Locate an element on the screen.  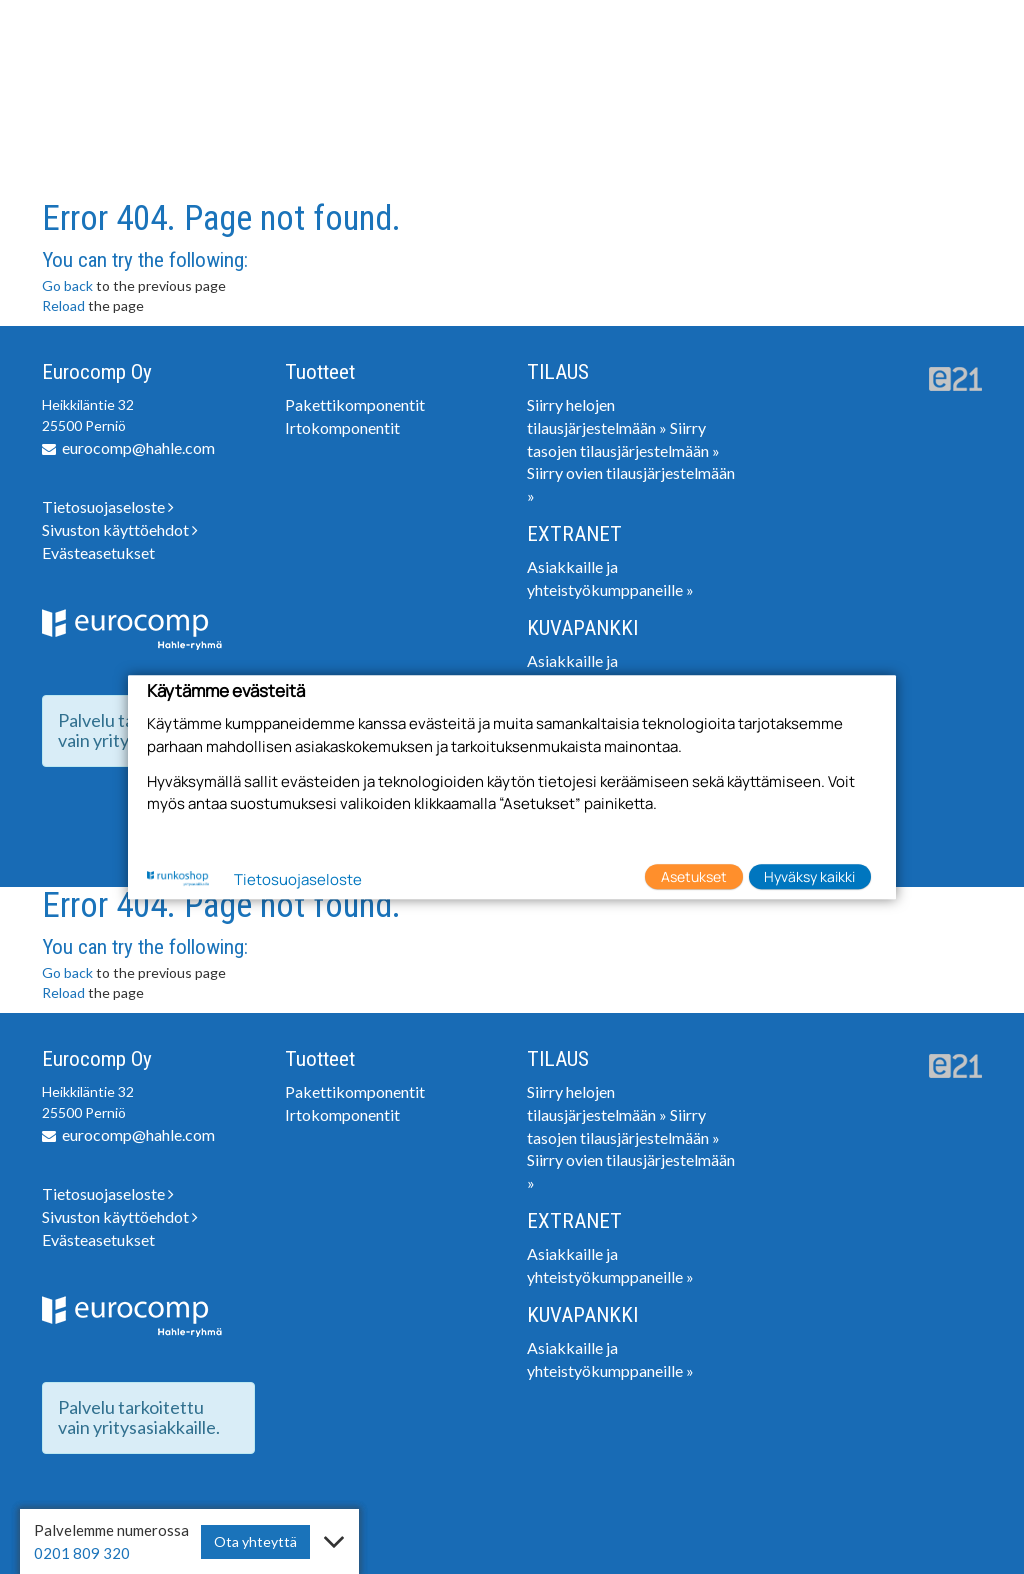
0201 809 320 is located at coordinates (82, 1553).